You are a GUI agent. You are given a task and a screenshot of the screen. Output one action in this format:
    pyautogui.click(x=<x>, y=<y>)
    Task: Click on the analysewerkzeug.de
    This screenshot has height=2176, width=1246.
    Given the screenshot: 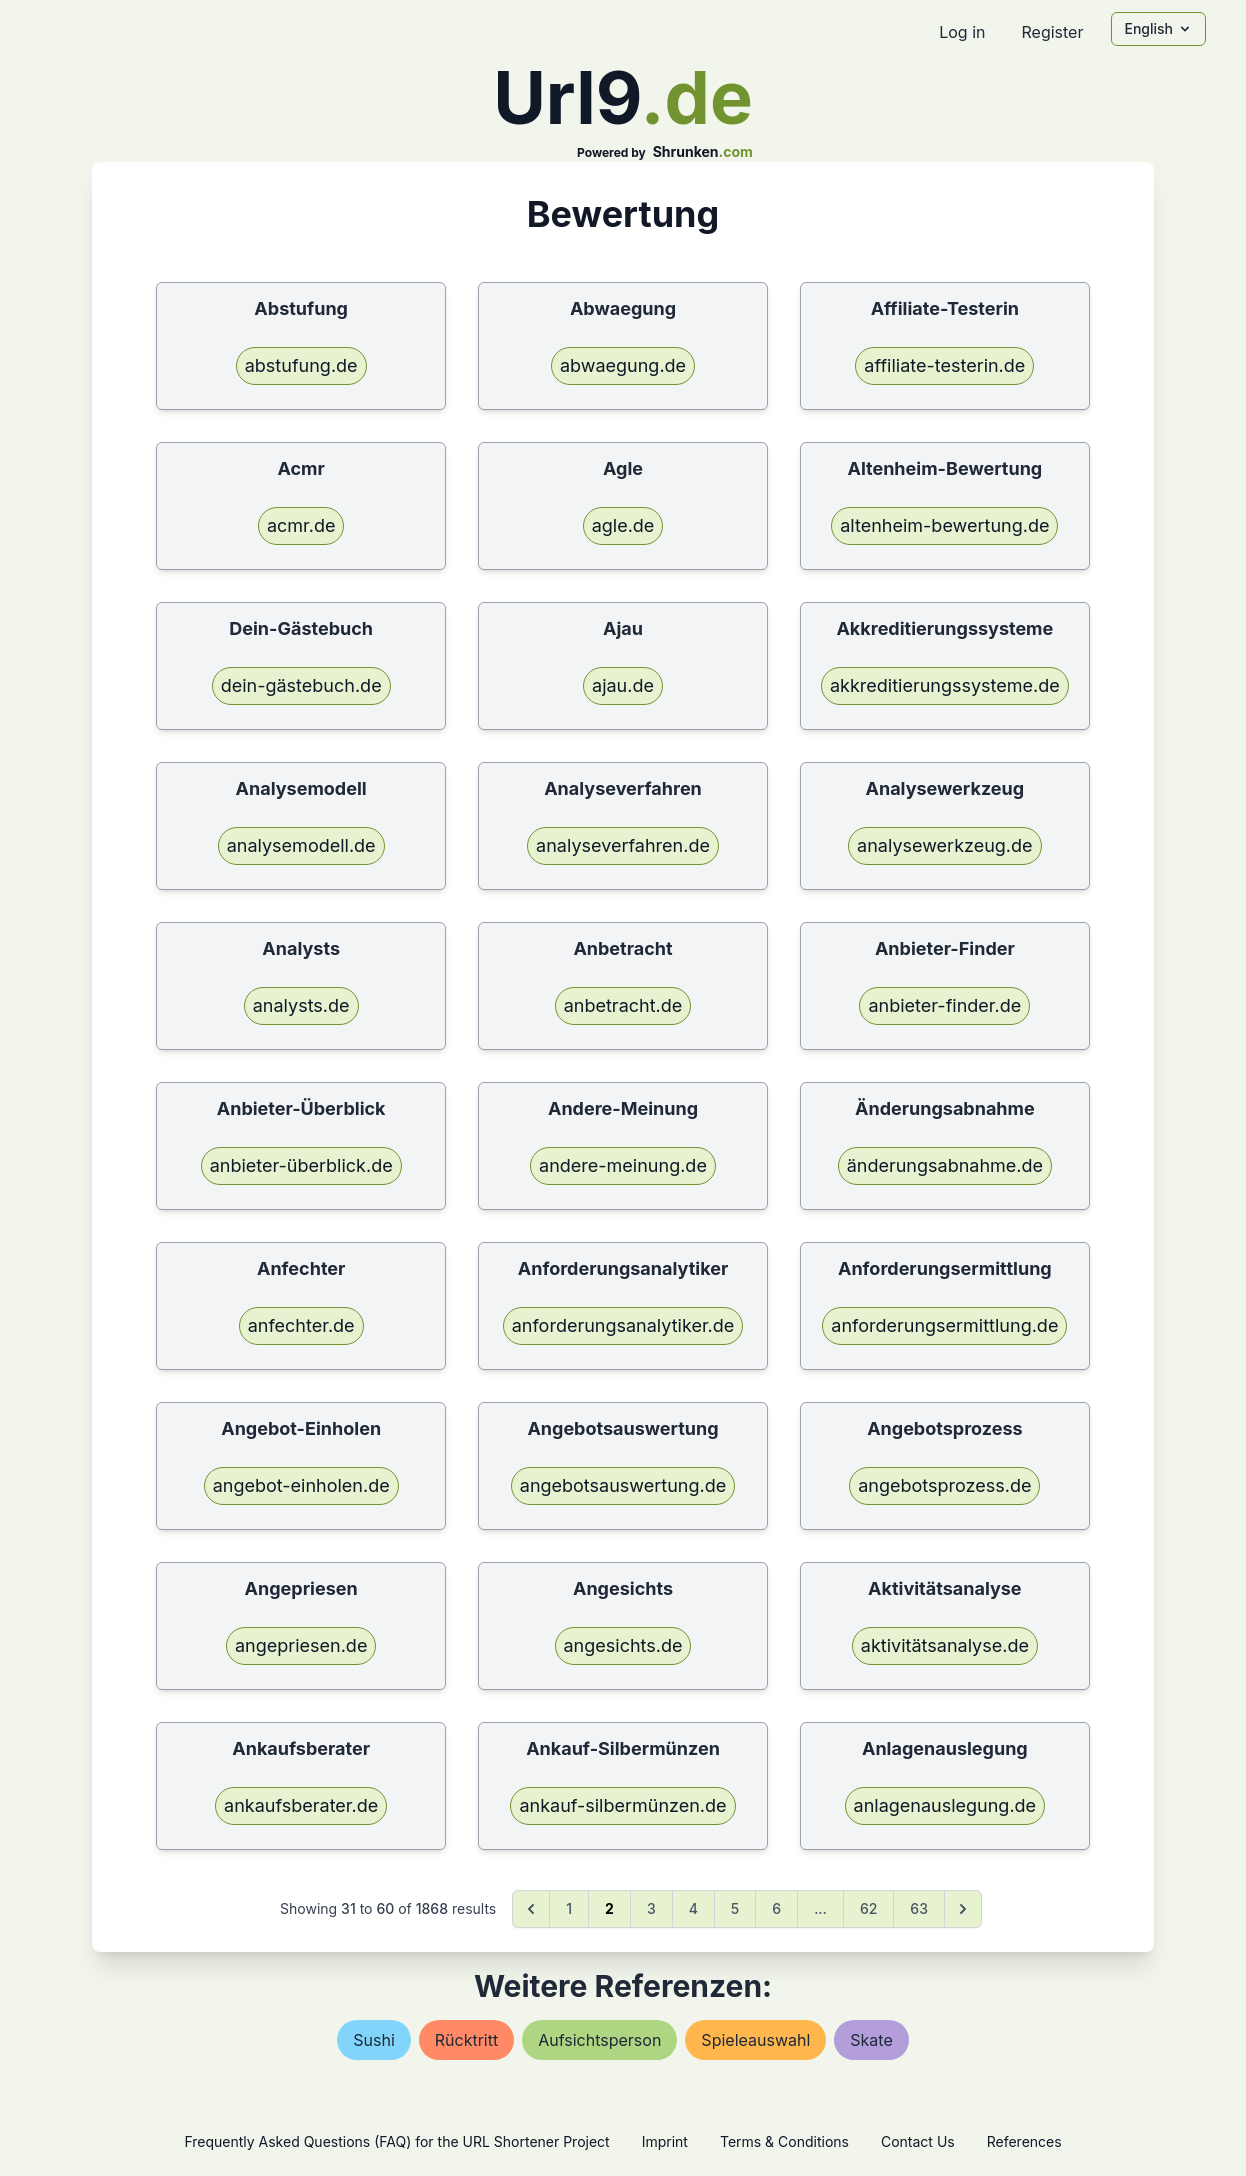 What is the action you would take?
    pyautogui.click(x=944, y=845)
    